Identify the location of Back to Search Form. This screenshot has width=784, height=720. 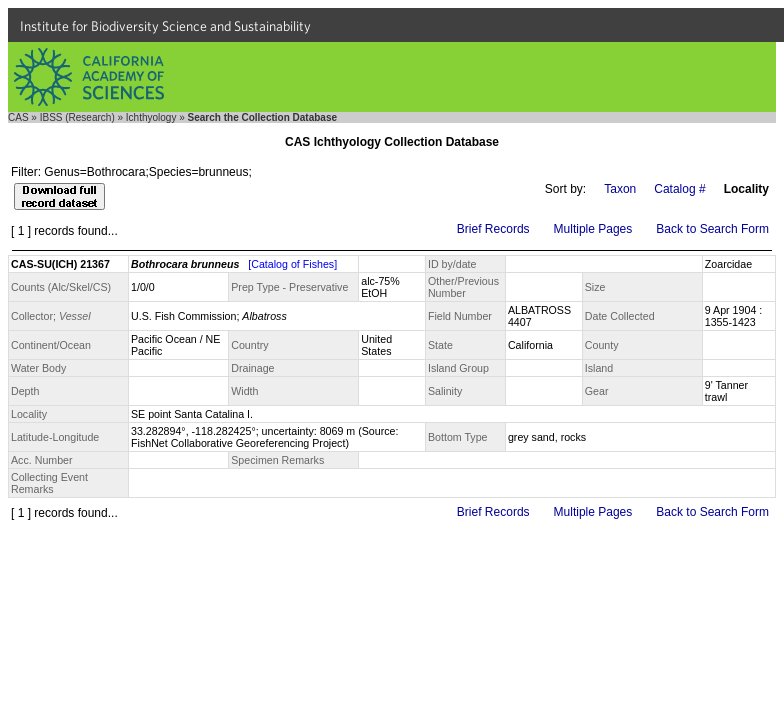
(712, 229).